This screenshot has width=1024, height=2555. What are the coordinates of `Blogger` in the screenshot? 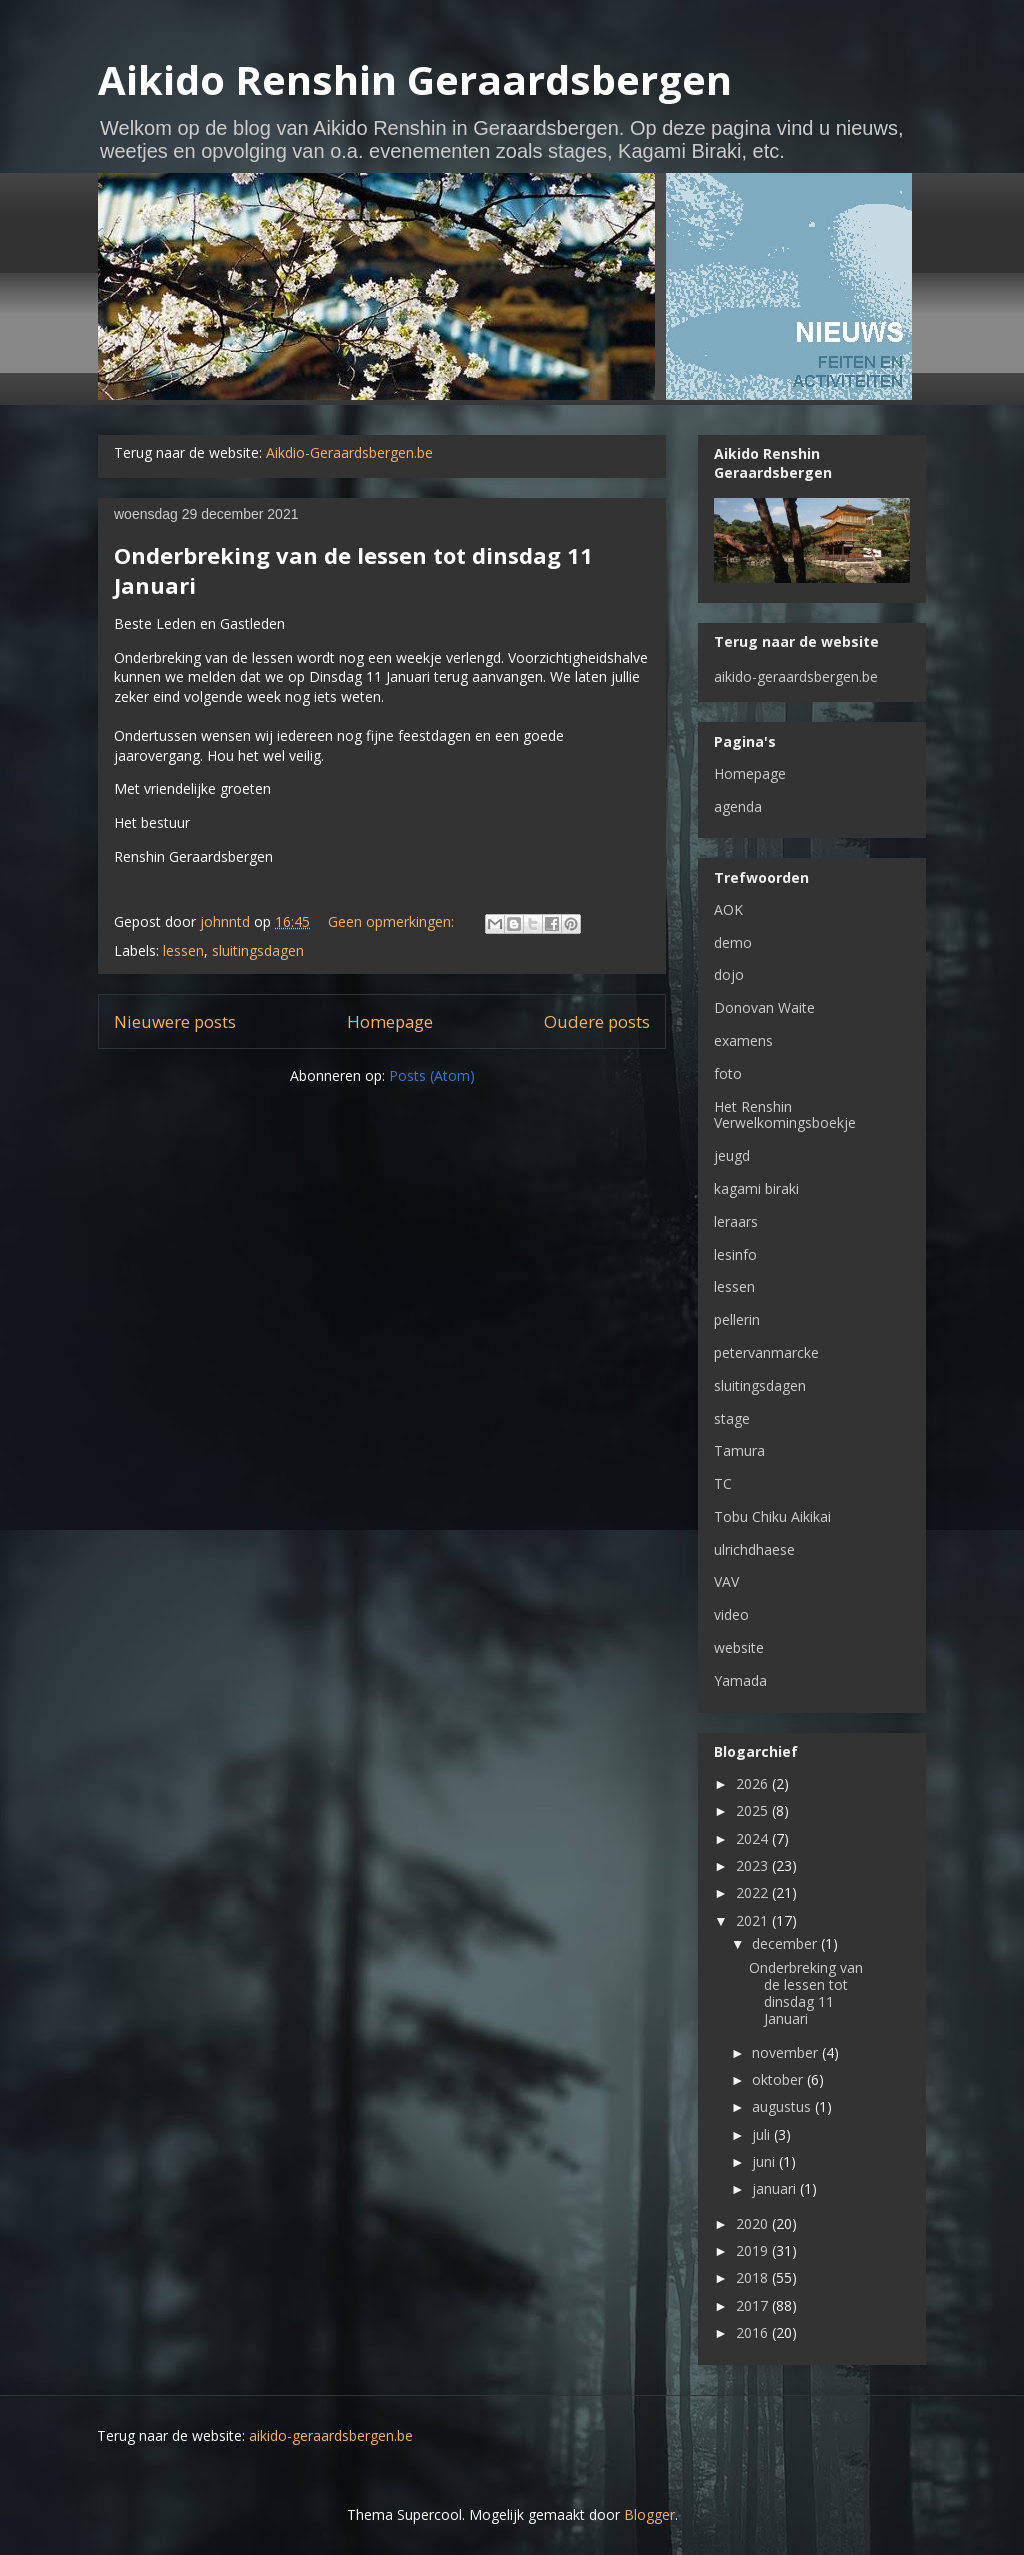 It's located at (649, 2514).